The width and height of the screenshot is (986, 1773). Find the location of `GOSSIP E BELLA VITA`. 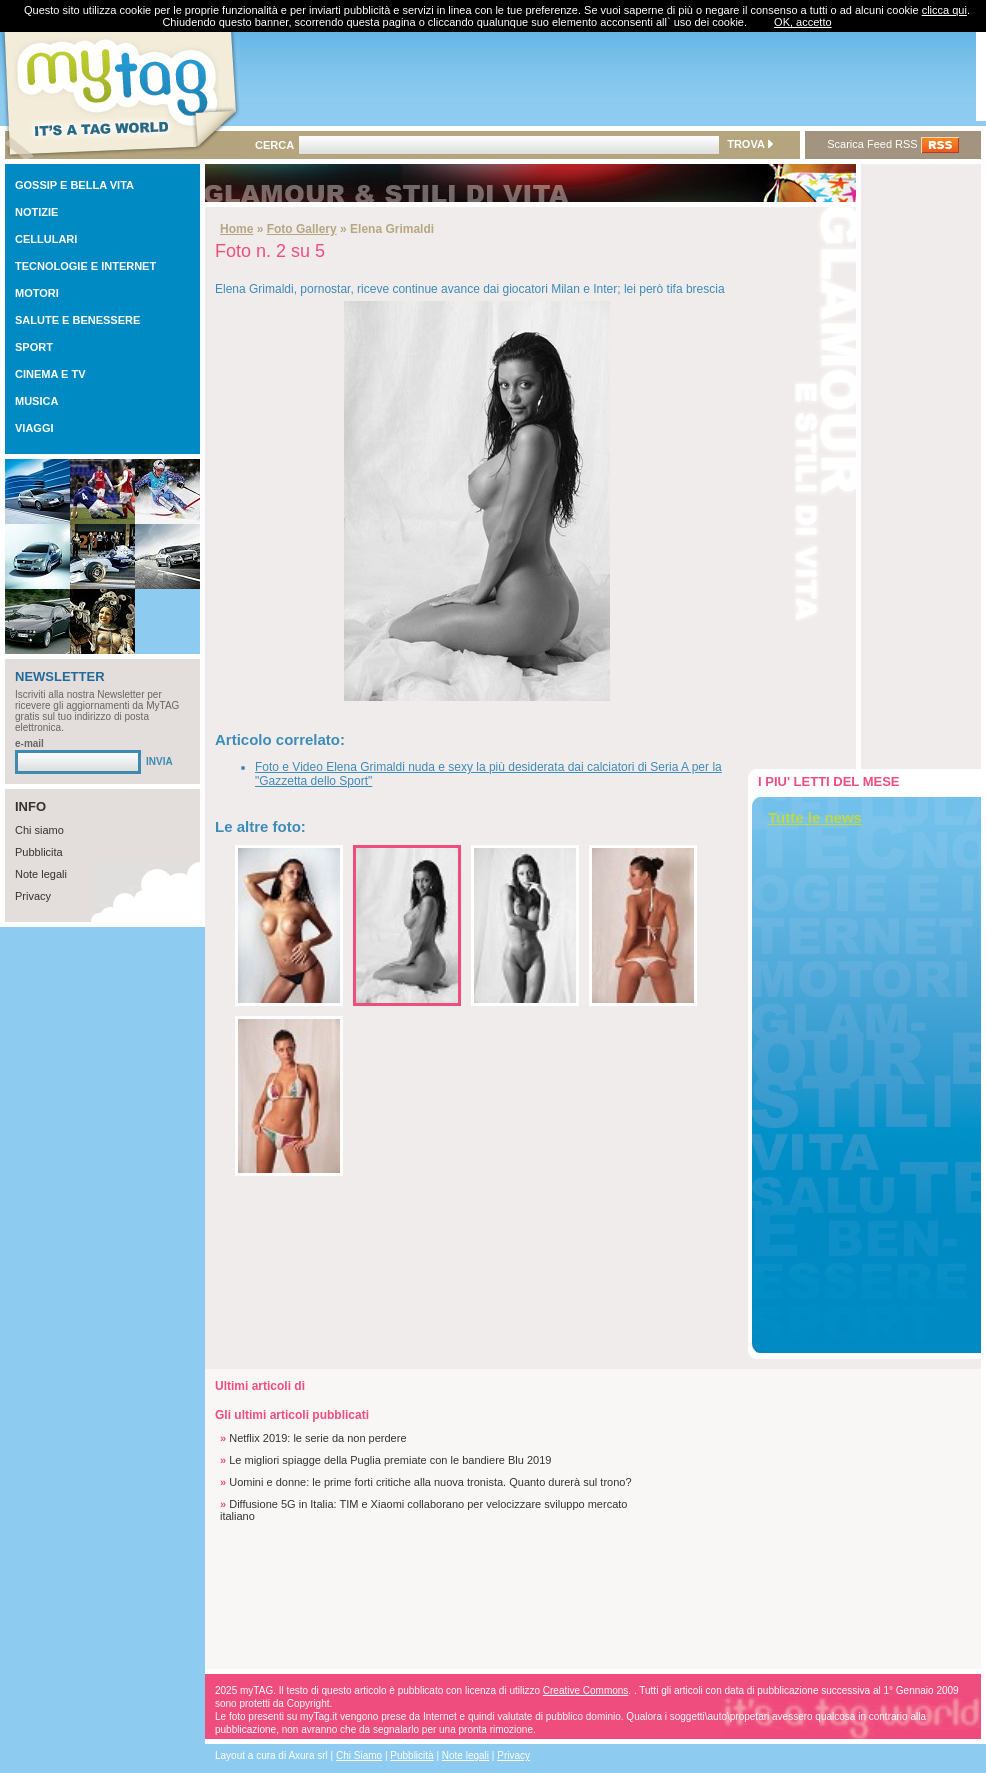

GOSSIP E BELLA VITA is located at coordinates (74, 185).